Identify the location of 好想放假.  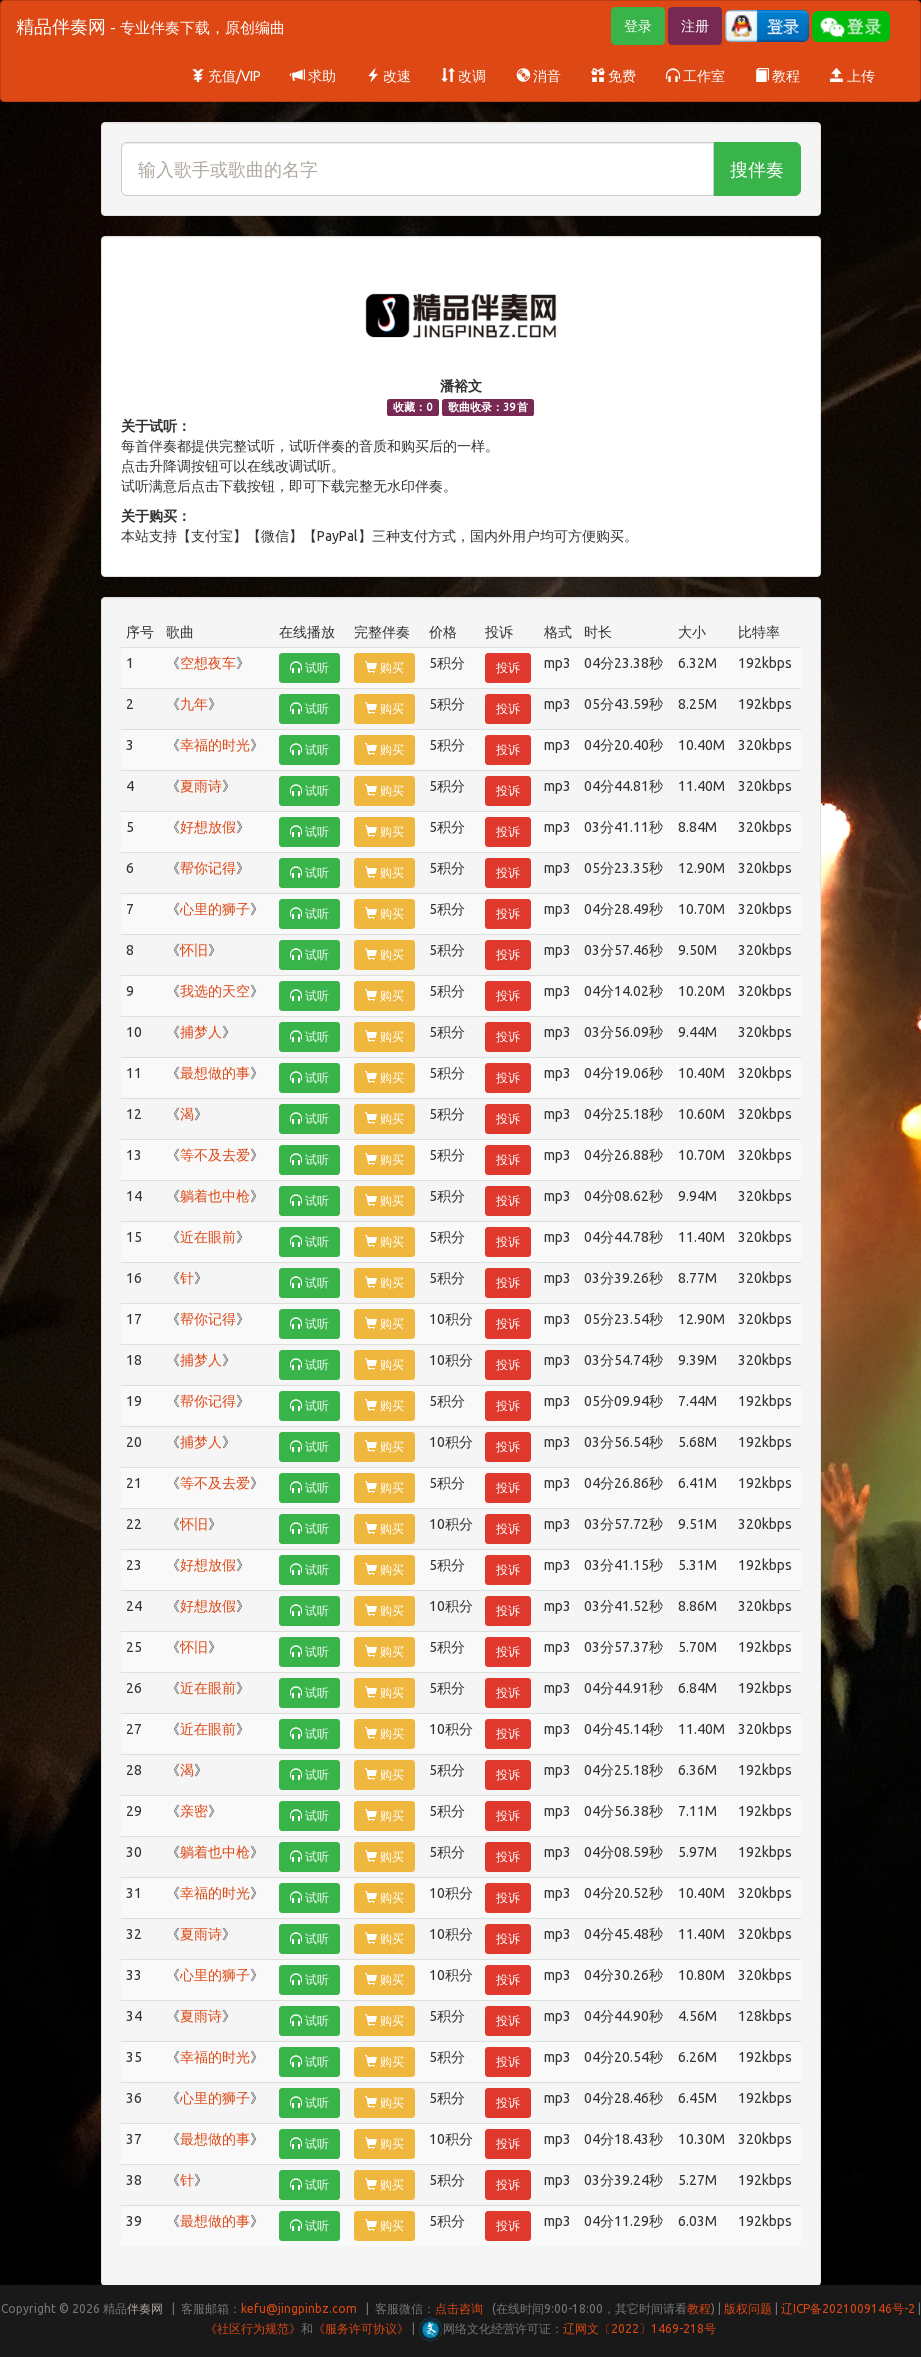
(208, 827).